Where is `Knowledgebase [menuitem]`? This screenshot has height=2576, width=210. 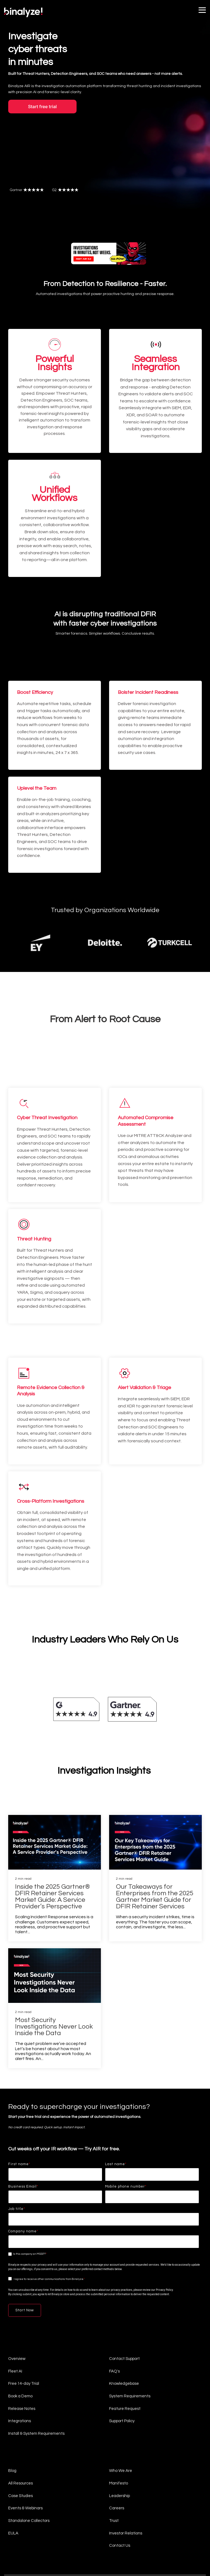 Knowledgebase [menuitem] is located at coordinates (124, 2317).